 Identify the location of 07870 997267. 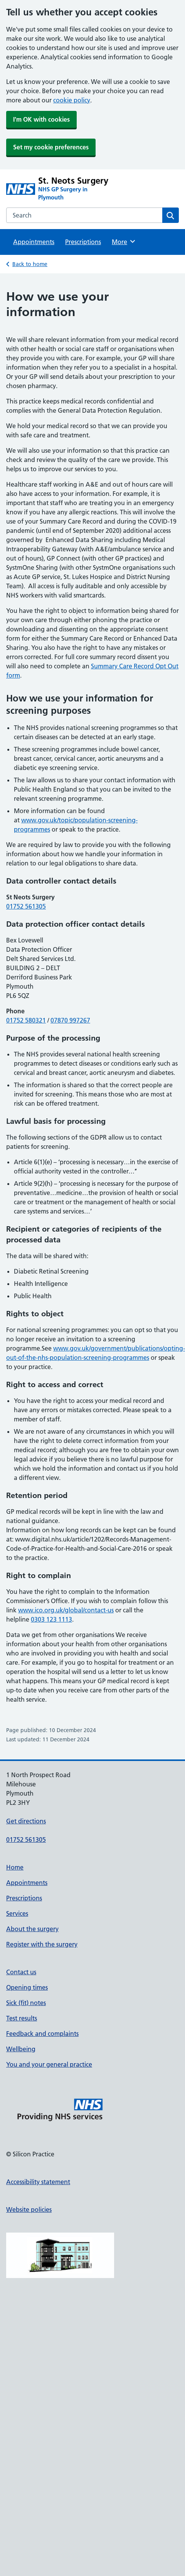
(70, 1020).